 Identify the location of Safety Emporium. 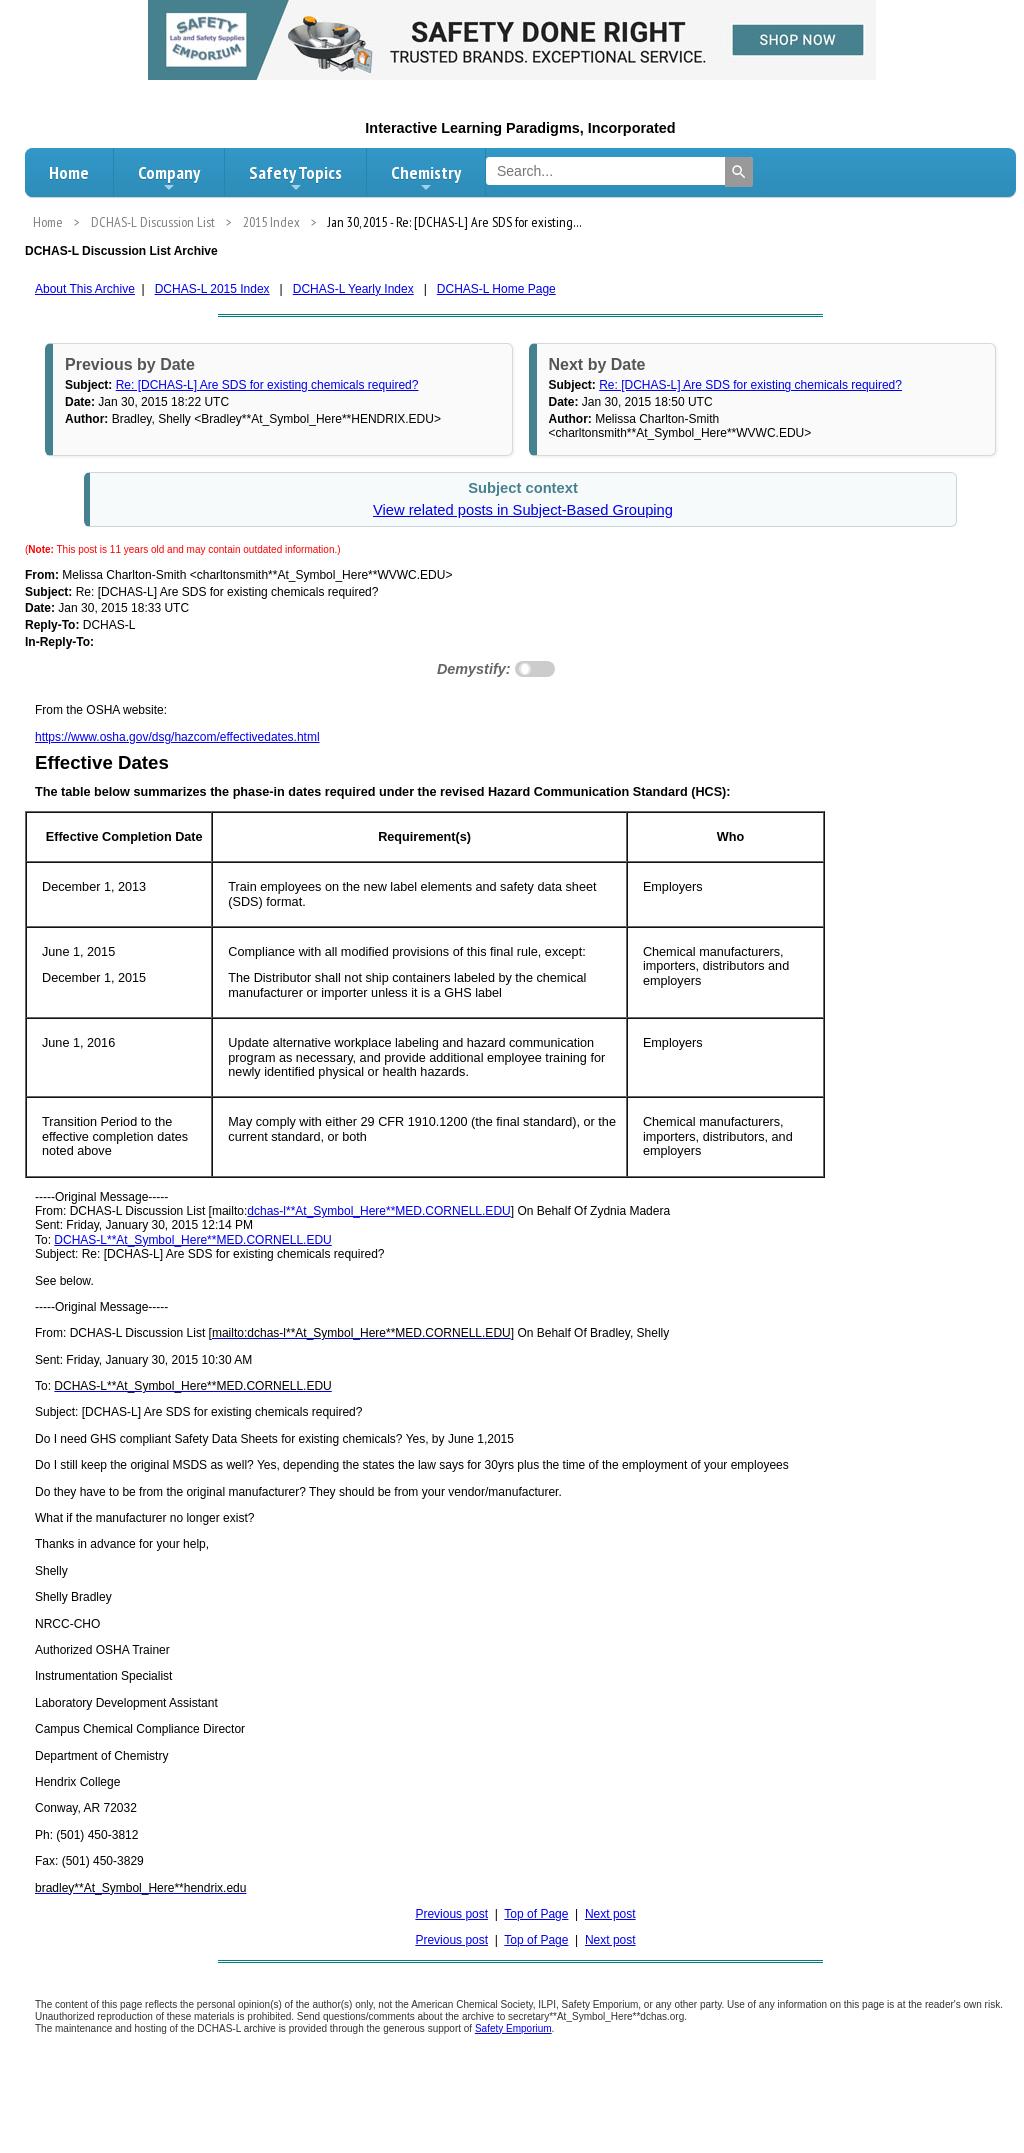
(513, 2028).